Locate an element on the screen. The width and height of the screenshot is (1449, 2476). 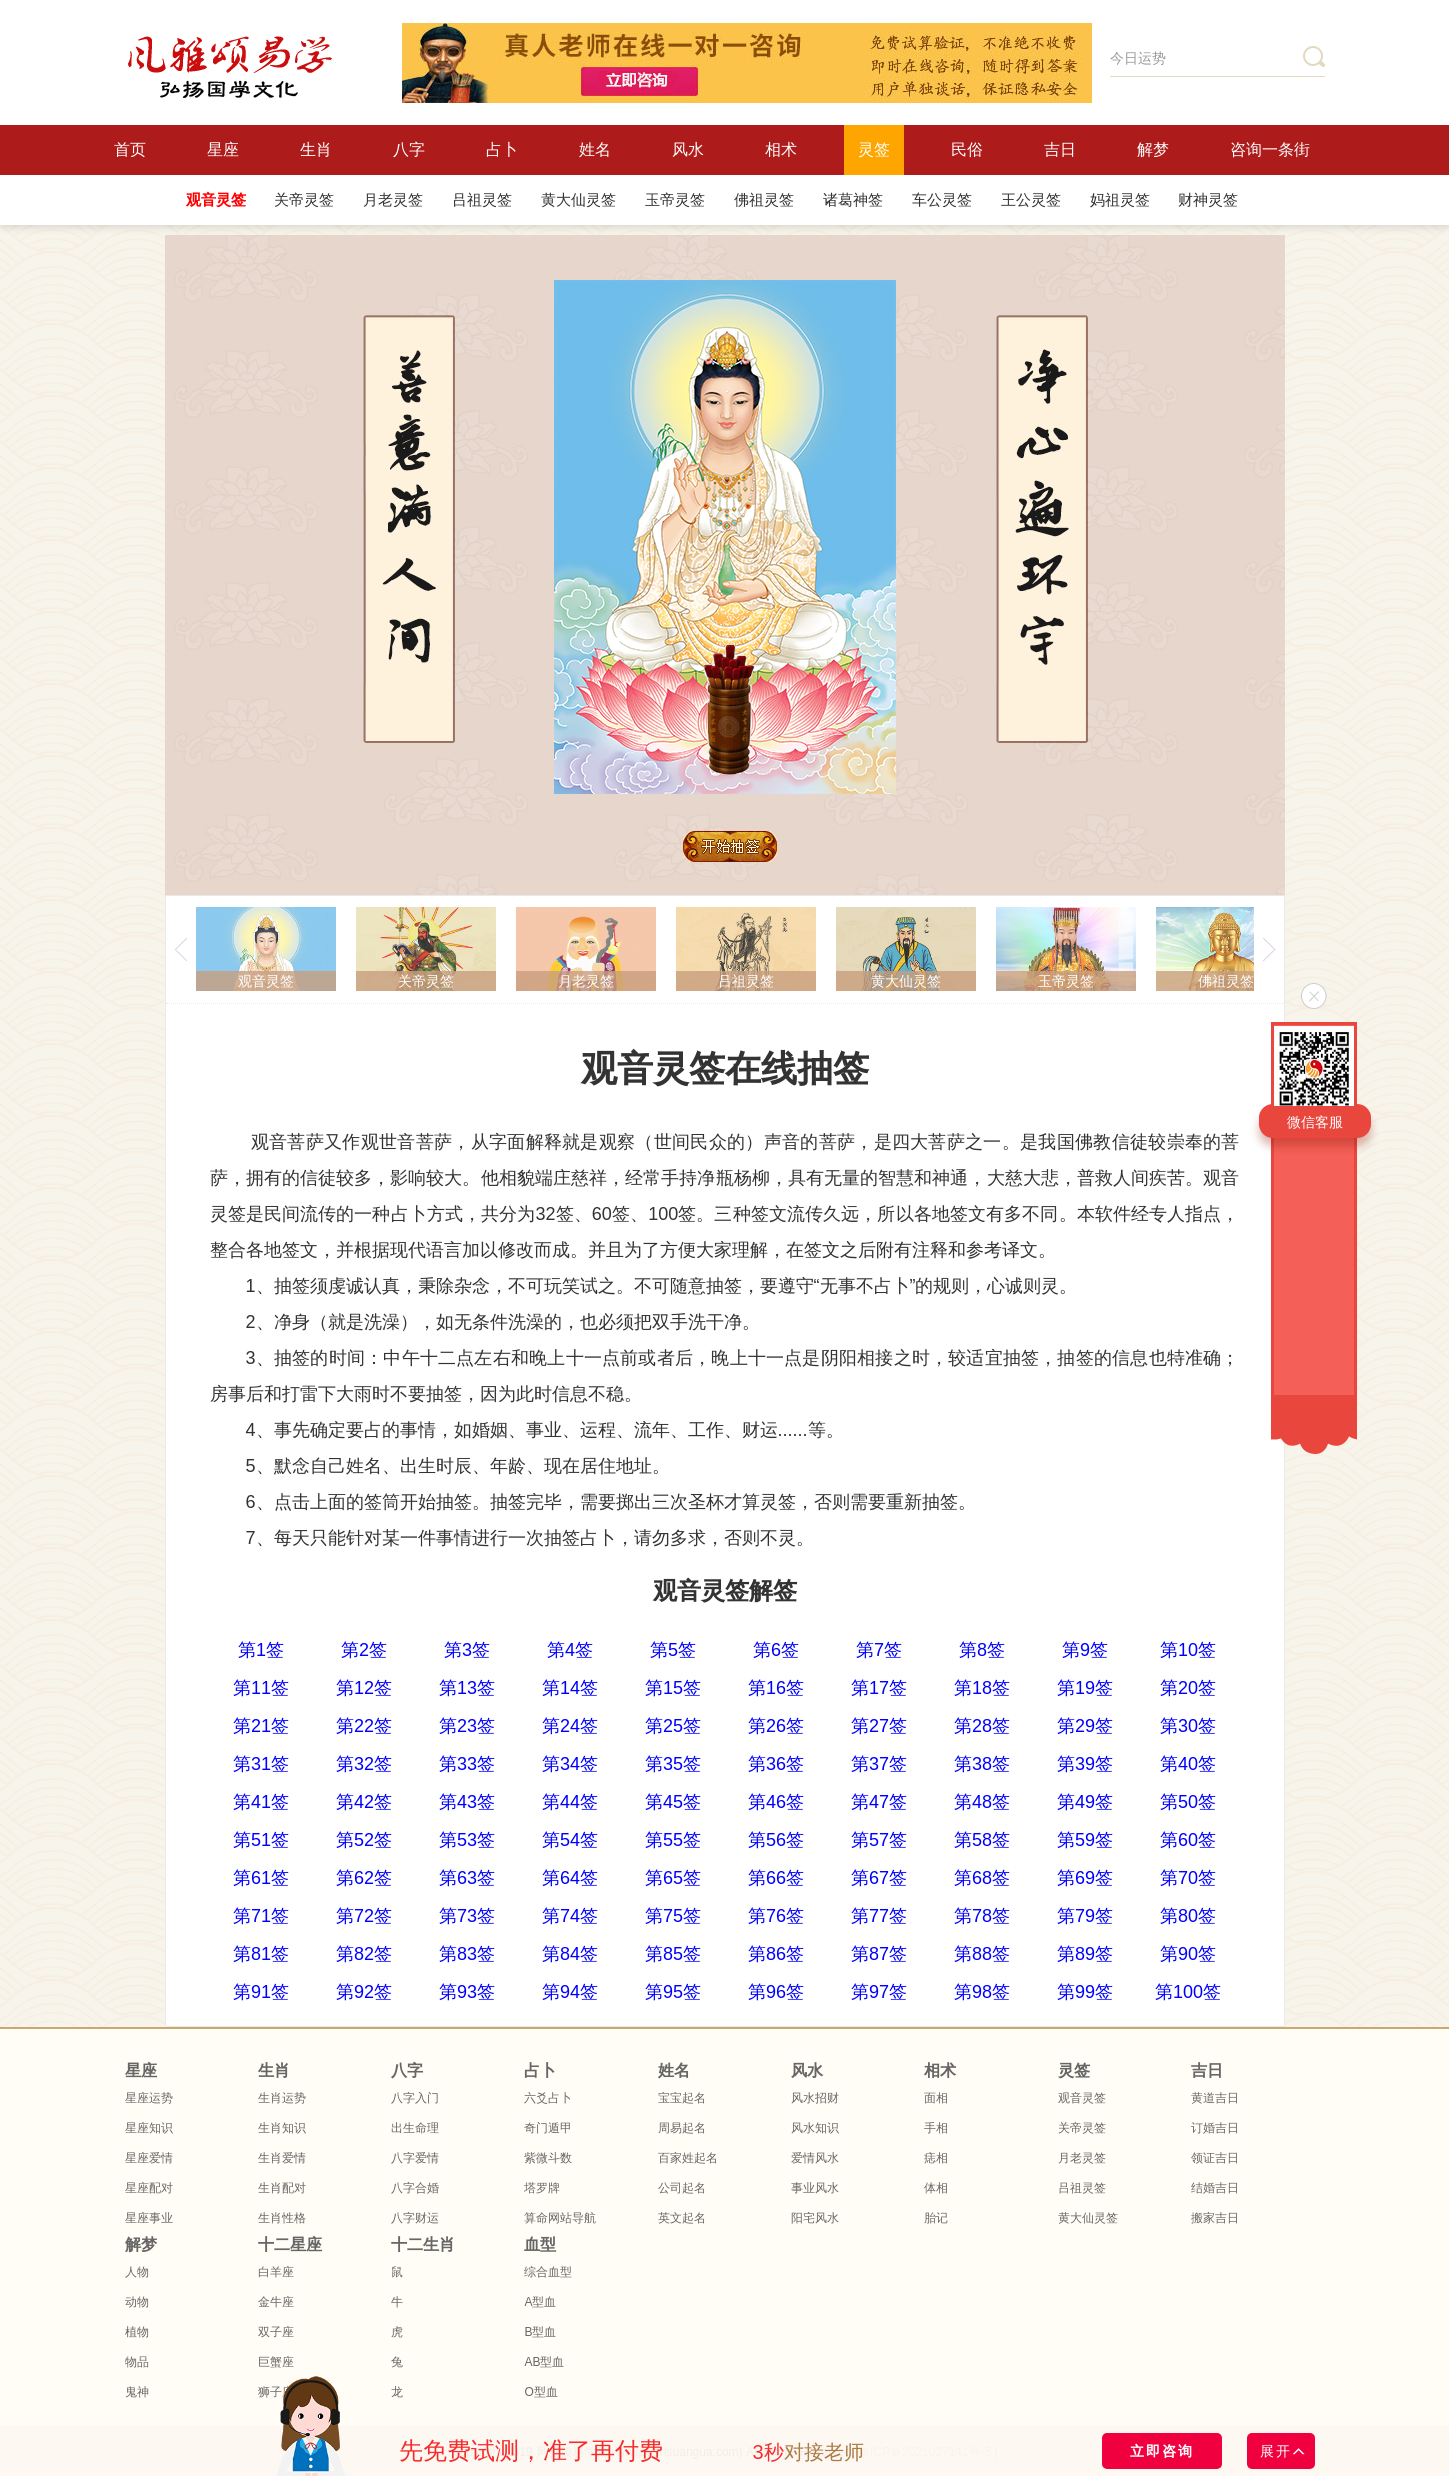
综合血型 is located at coordinates (548, 2272).